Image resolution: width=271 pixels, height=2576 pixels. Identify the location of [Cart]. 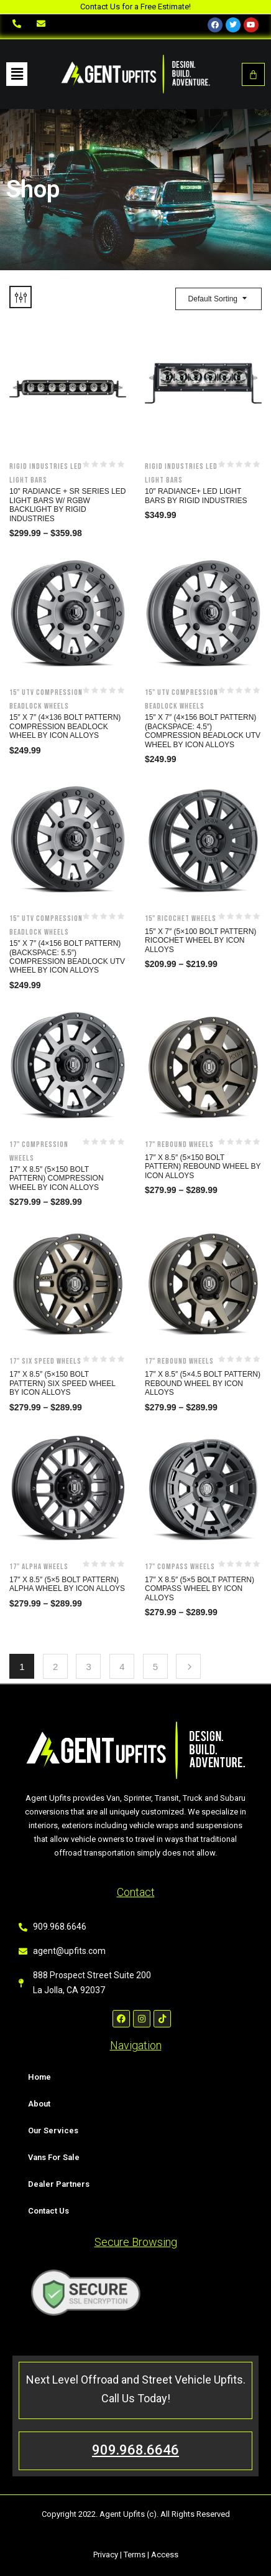
(253, 74).